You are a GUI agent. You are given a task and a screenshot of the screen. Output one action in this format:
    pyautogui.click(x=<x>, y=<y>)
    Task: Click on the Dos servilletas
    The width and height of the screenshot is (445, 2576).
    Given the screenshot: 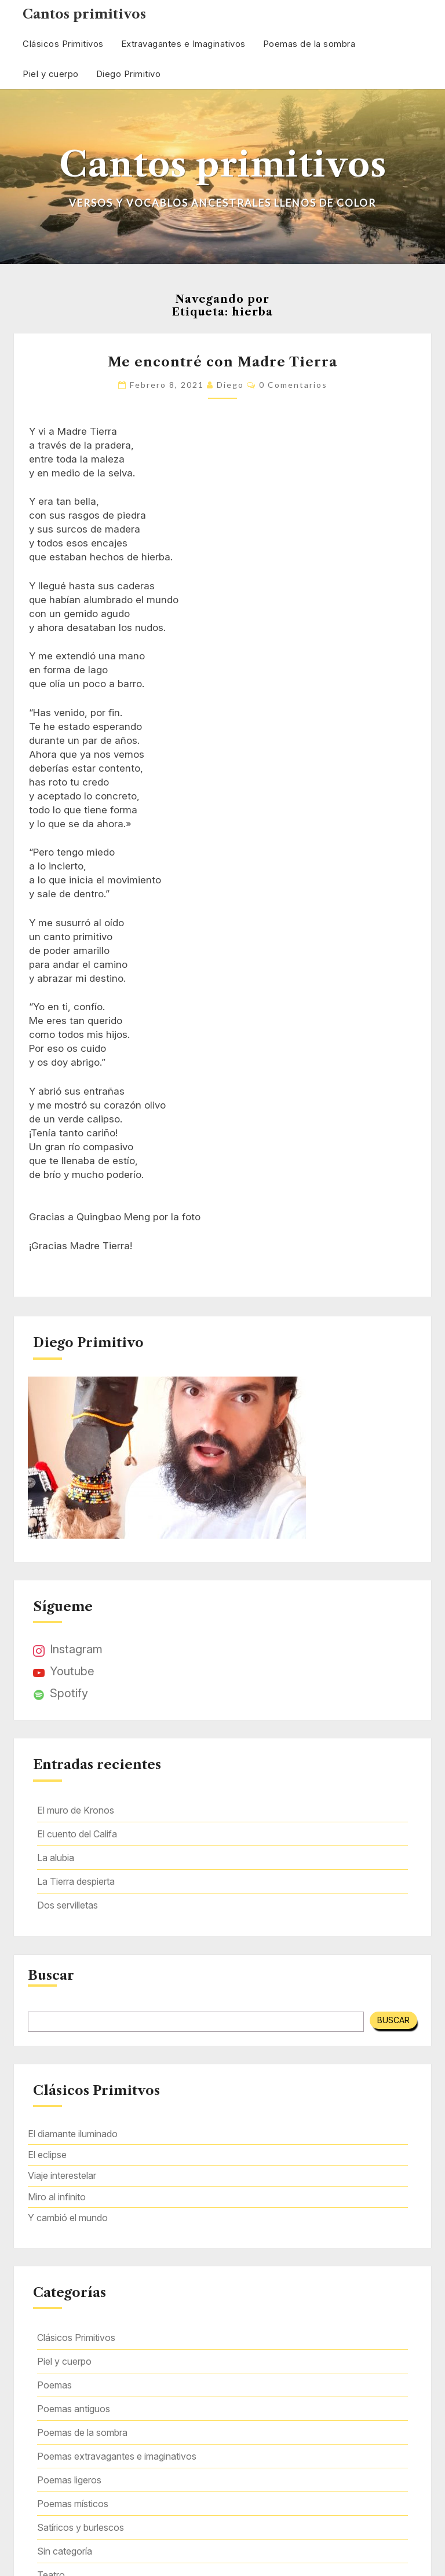 What is the action you would take?
    pyautogui.click(x=67, y=1905)
    